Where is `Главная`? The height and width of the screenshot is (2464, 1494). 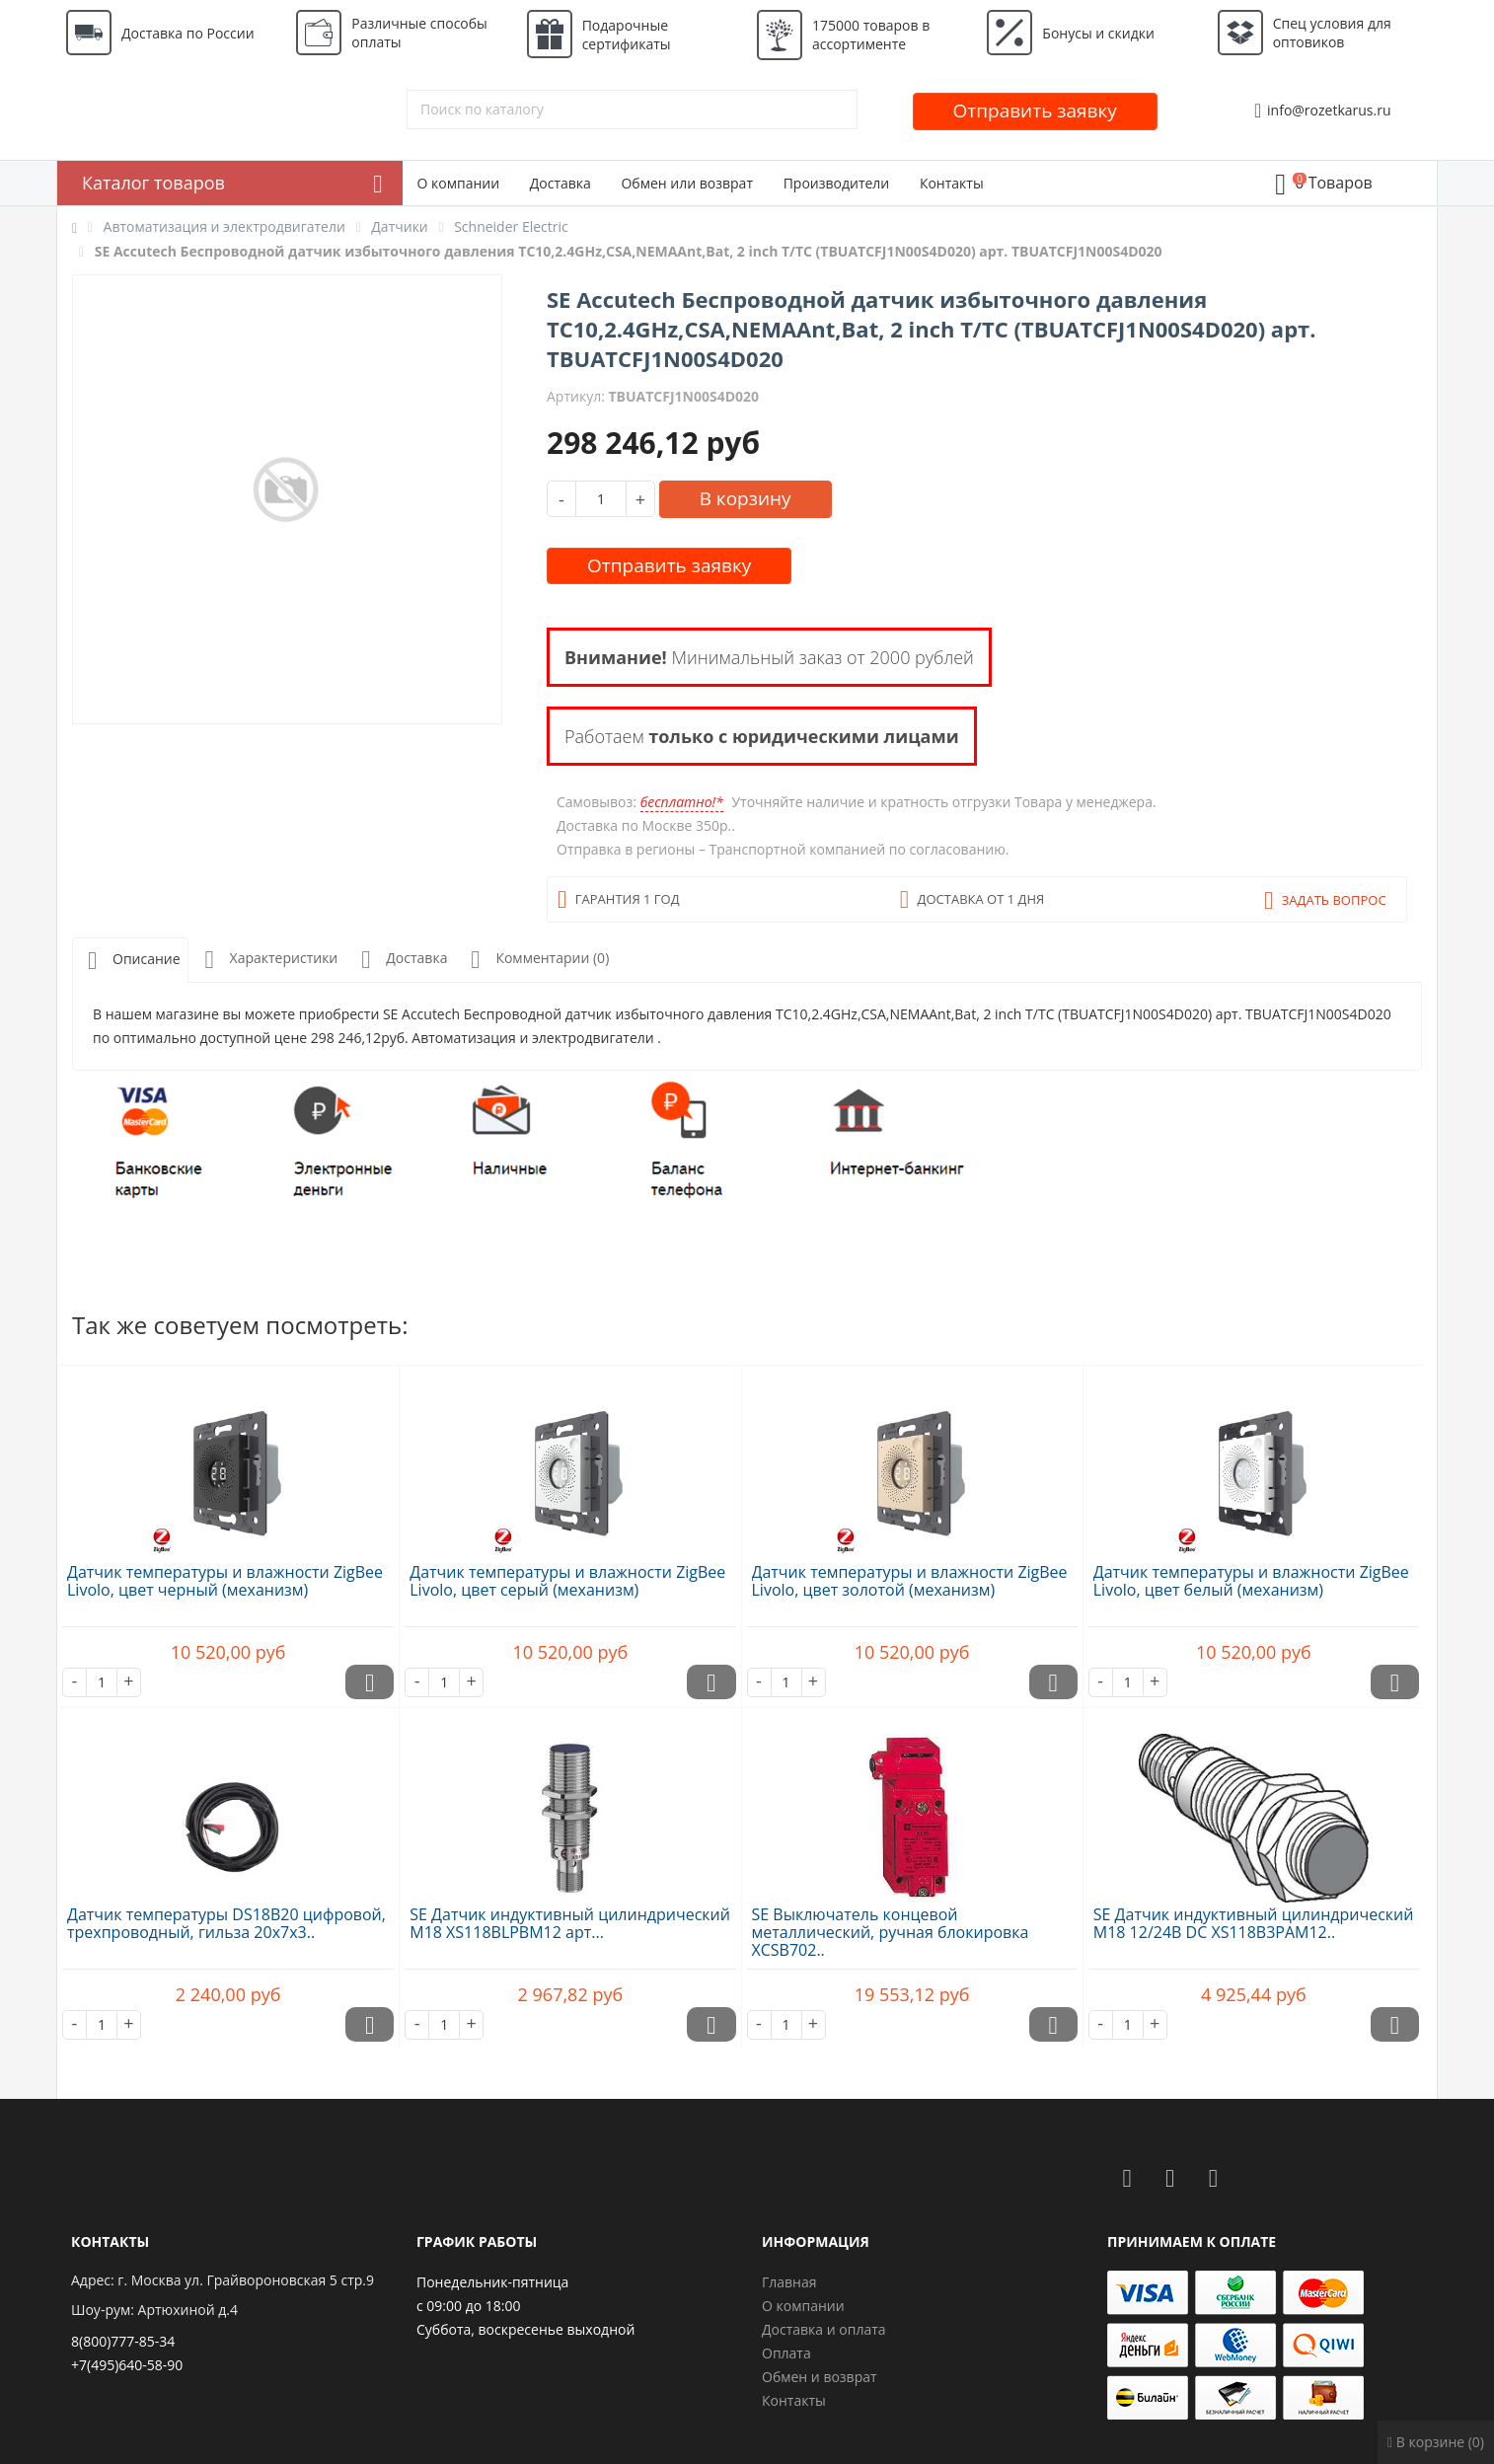
Главная is located at coordinates (789, 2282).